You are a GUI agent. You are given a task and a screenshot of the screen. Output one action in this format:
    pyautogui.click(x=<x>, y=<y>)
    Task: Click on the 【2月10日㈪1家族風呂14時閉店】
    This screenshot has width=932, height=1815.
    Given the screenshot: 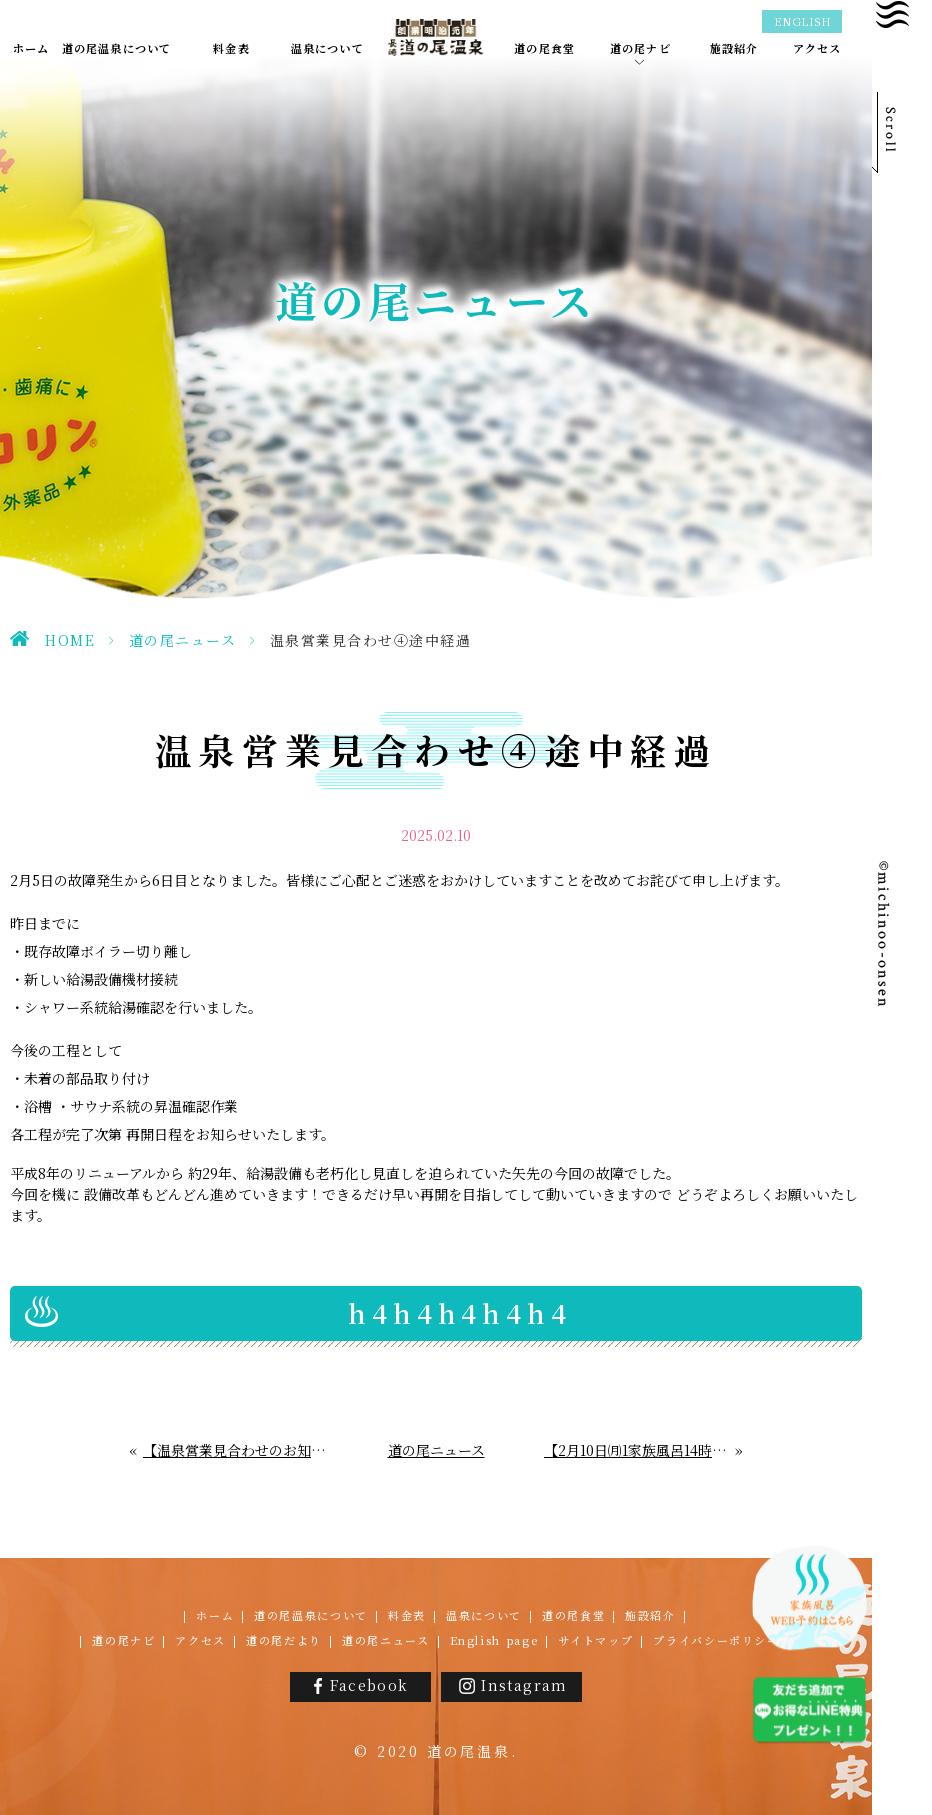 What is the action you would take?
    pyautogui.click(x=640, y=1450)
    